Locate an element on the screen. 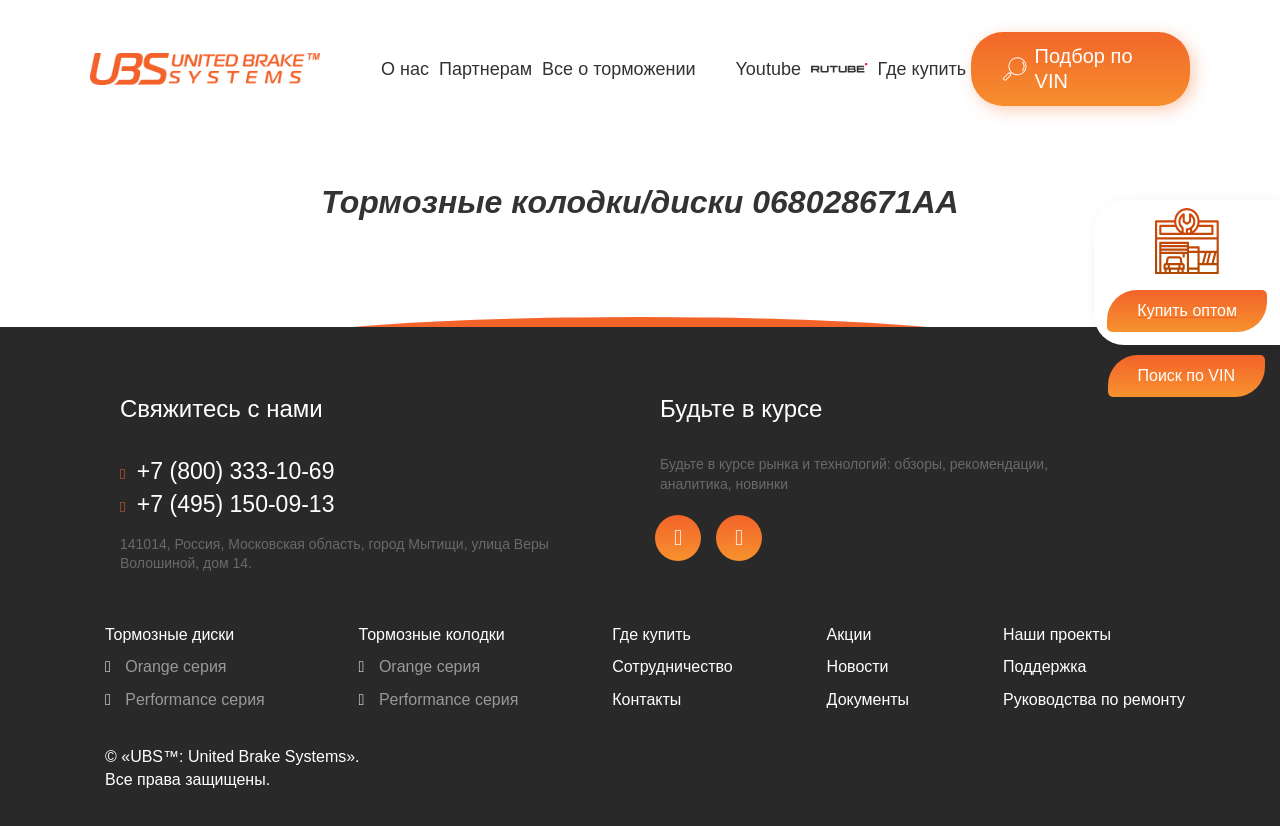 This screenshot has width=1280, height=826. Сотрудничество is located at coordinates (672, 666).